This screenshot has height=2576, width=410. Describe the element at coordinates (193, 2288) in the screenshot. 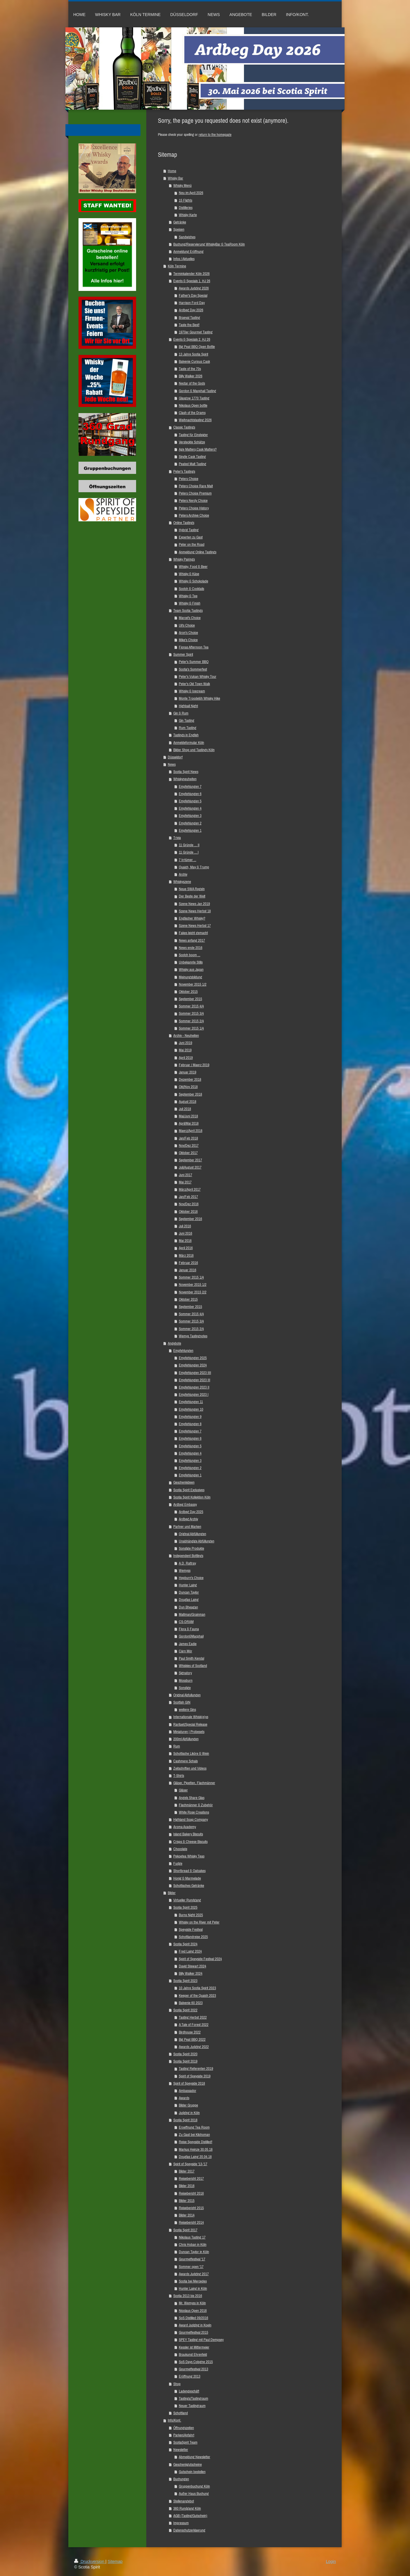

I see `Hunter Laing in Köln` at that location.